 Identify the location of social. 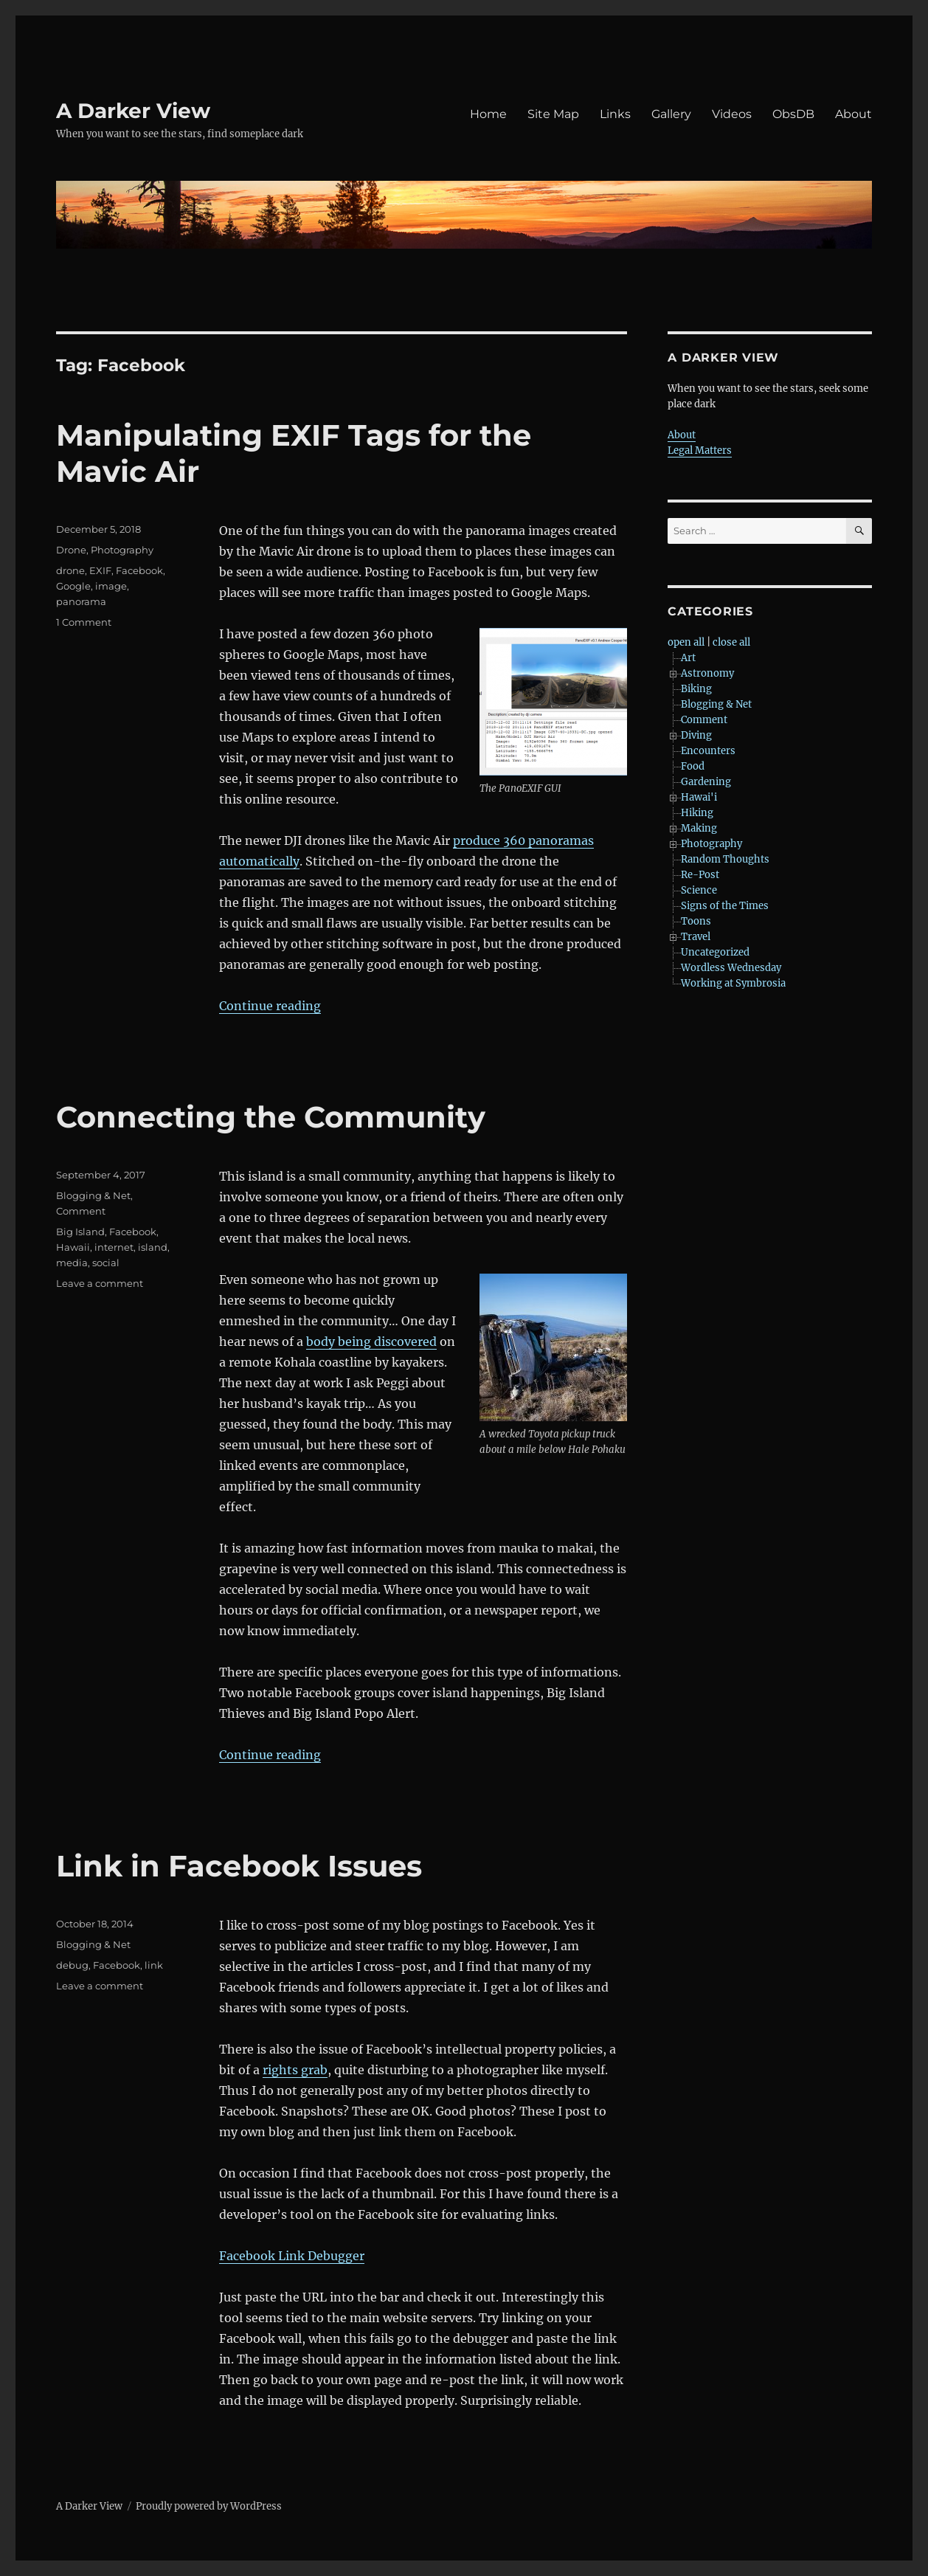
(106, 1262).